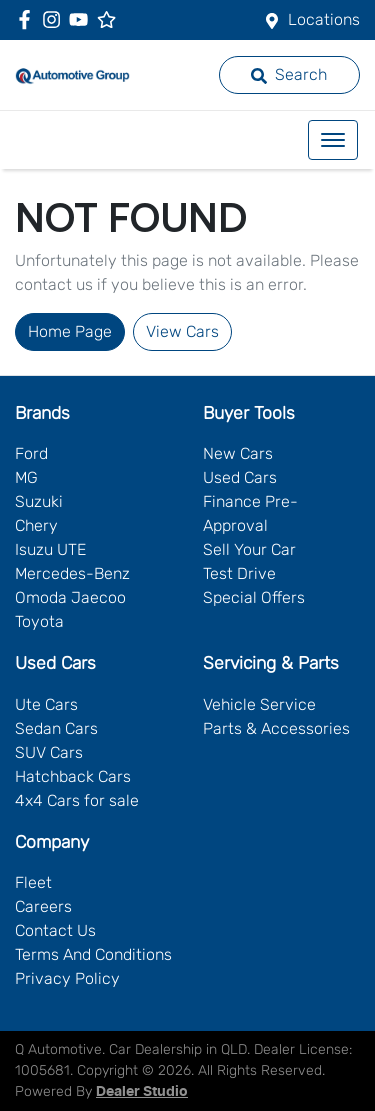 Image resolution: width=375 pixels, height=1111 pixels. Describe the element at coordinates (50, 549) in the screenshot. I see `Isuzu UTE` at that location.